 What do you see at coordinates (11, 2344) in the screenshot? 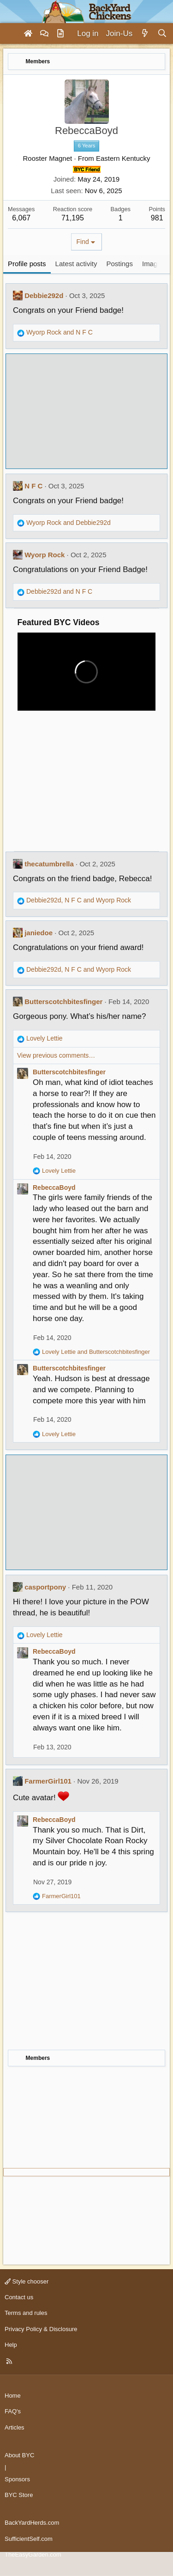
I see `Help` at bounding box center [11, 2344].